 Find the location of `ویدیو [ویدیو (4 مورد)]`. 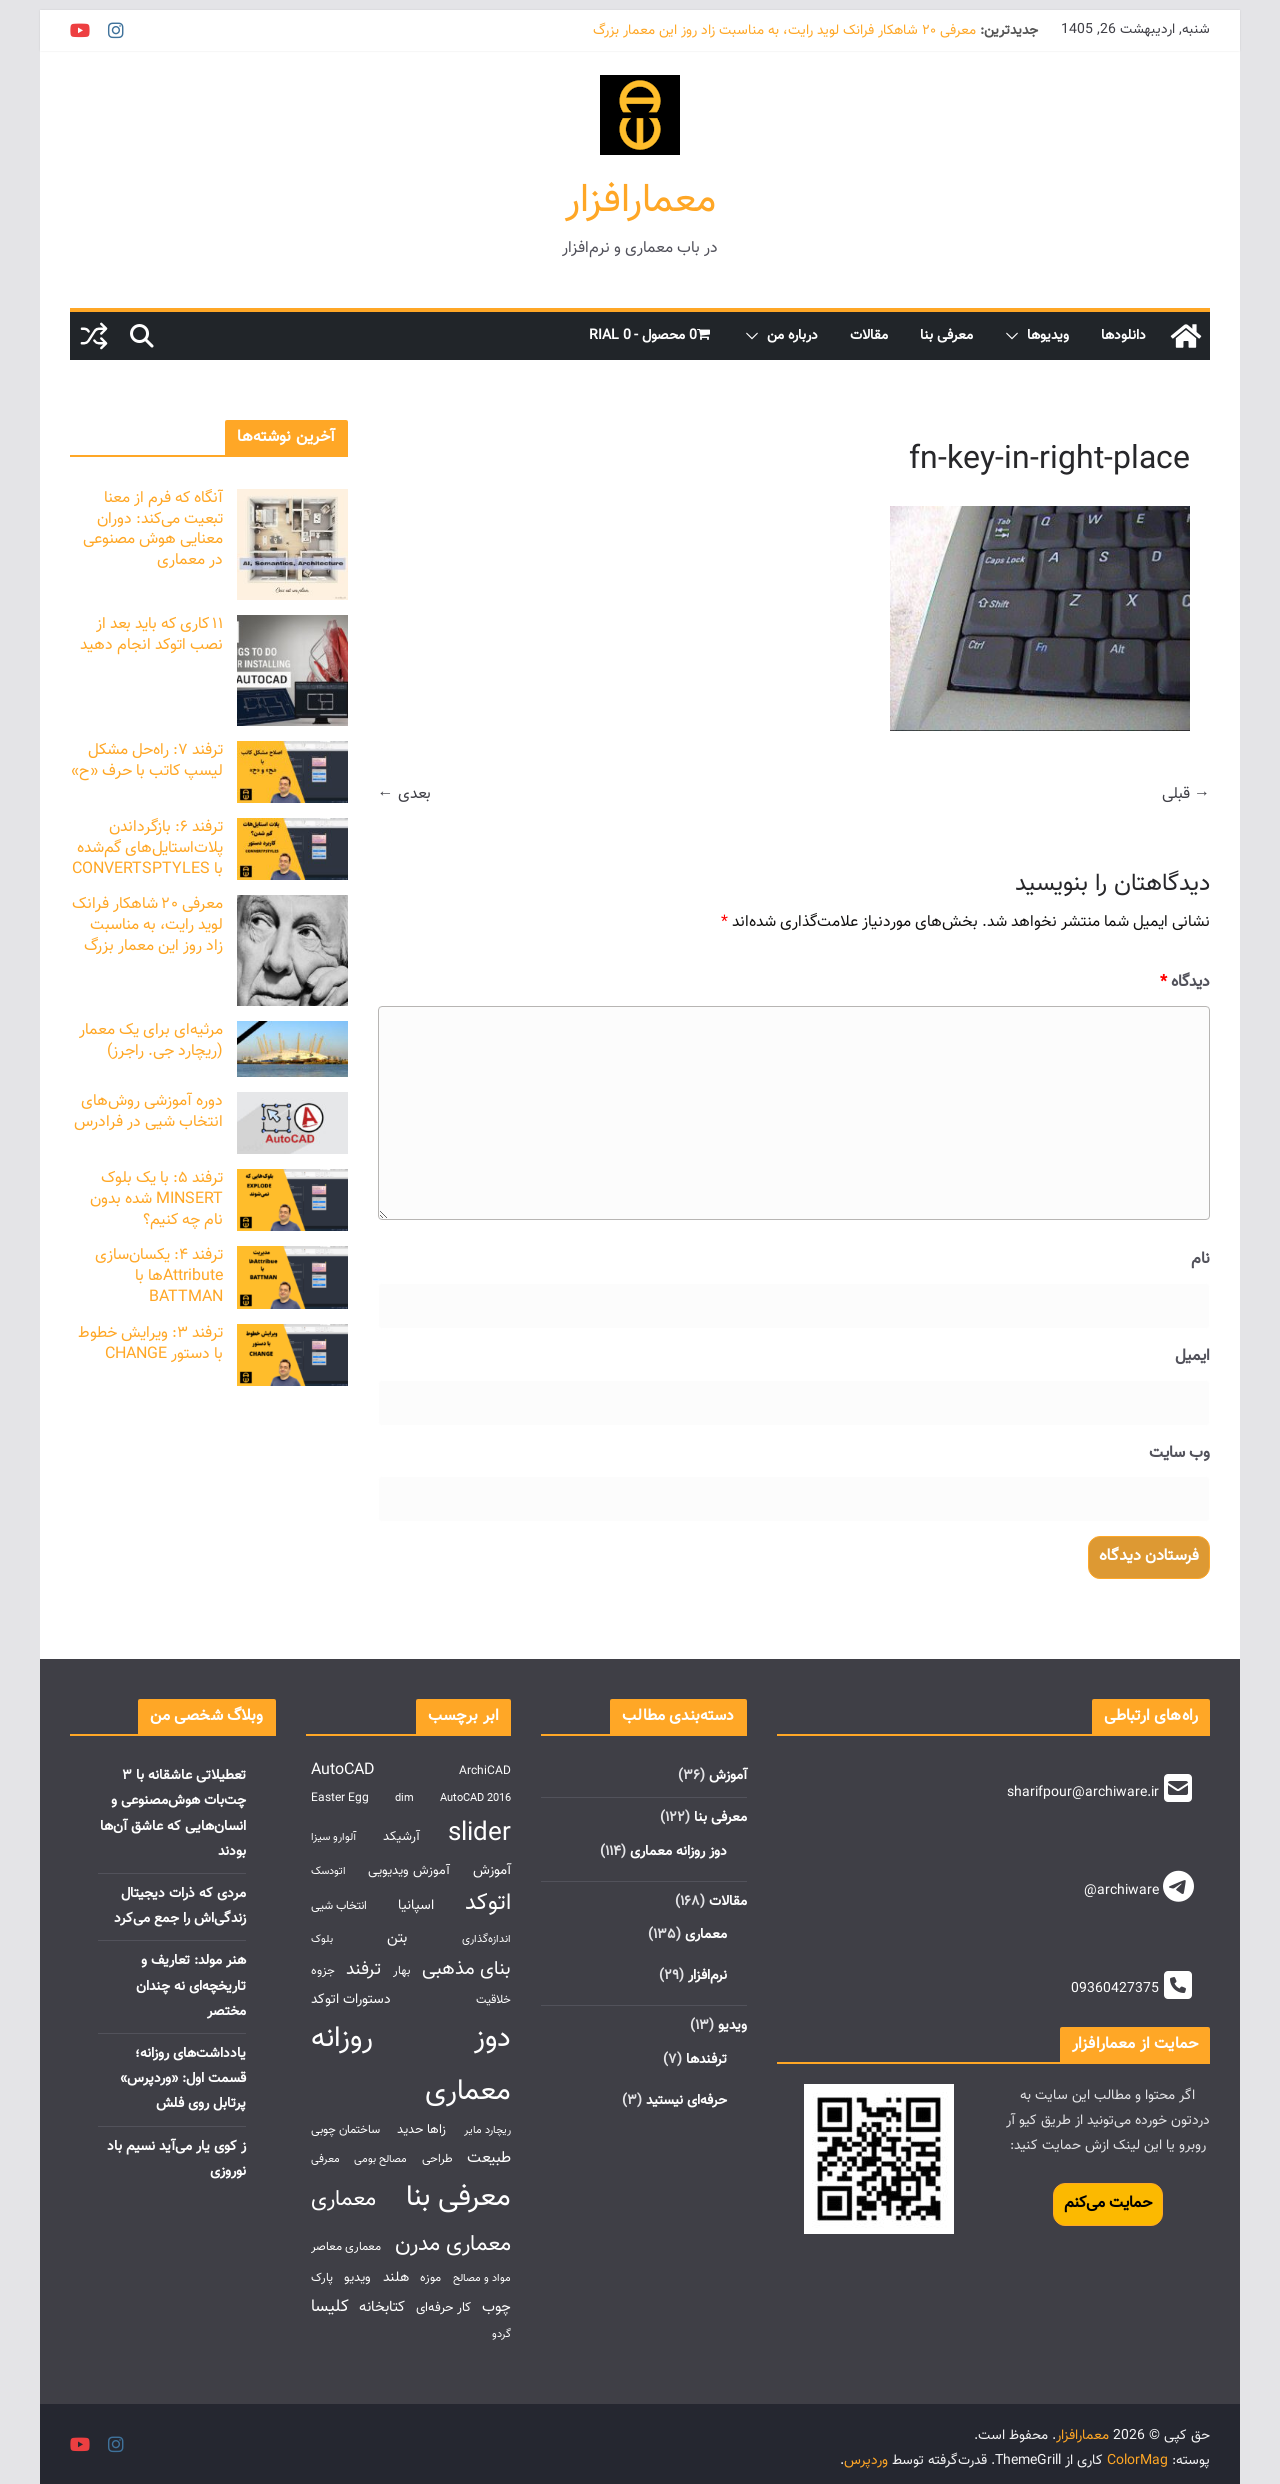

ویدیو [ویدیو (4 مورد)] is located at coordinates (357, 2277).